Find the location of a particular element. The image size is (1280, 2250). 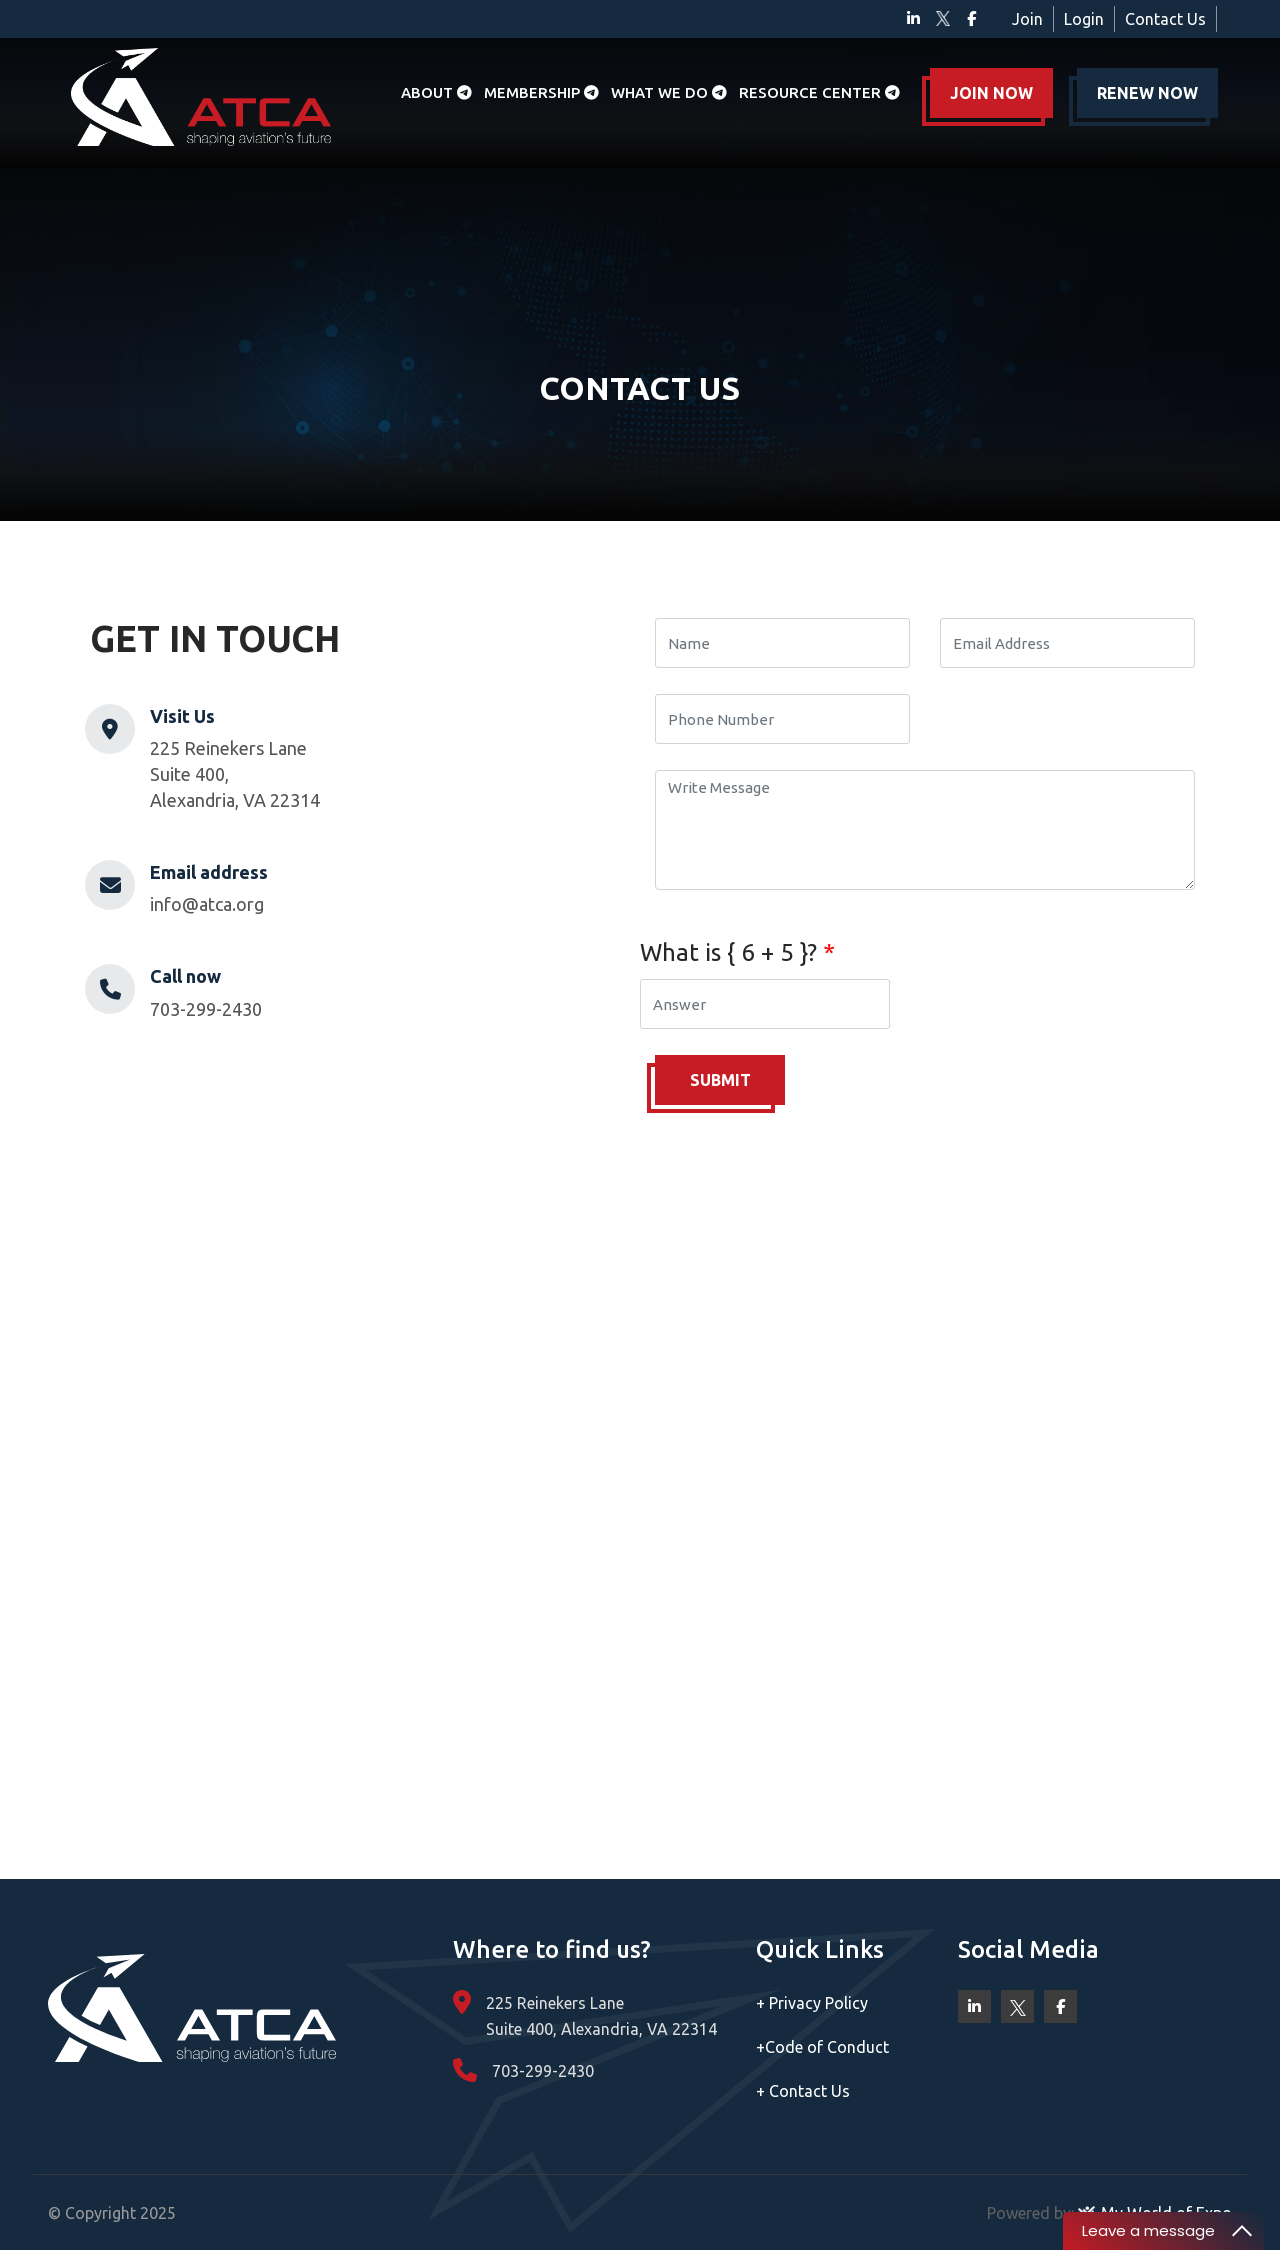

Privacy Policy is located at coordinates (812, 2003).